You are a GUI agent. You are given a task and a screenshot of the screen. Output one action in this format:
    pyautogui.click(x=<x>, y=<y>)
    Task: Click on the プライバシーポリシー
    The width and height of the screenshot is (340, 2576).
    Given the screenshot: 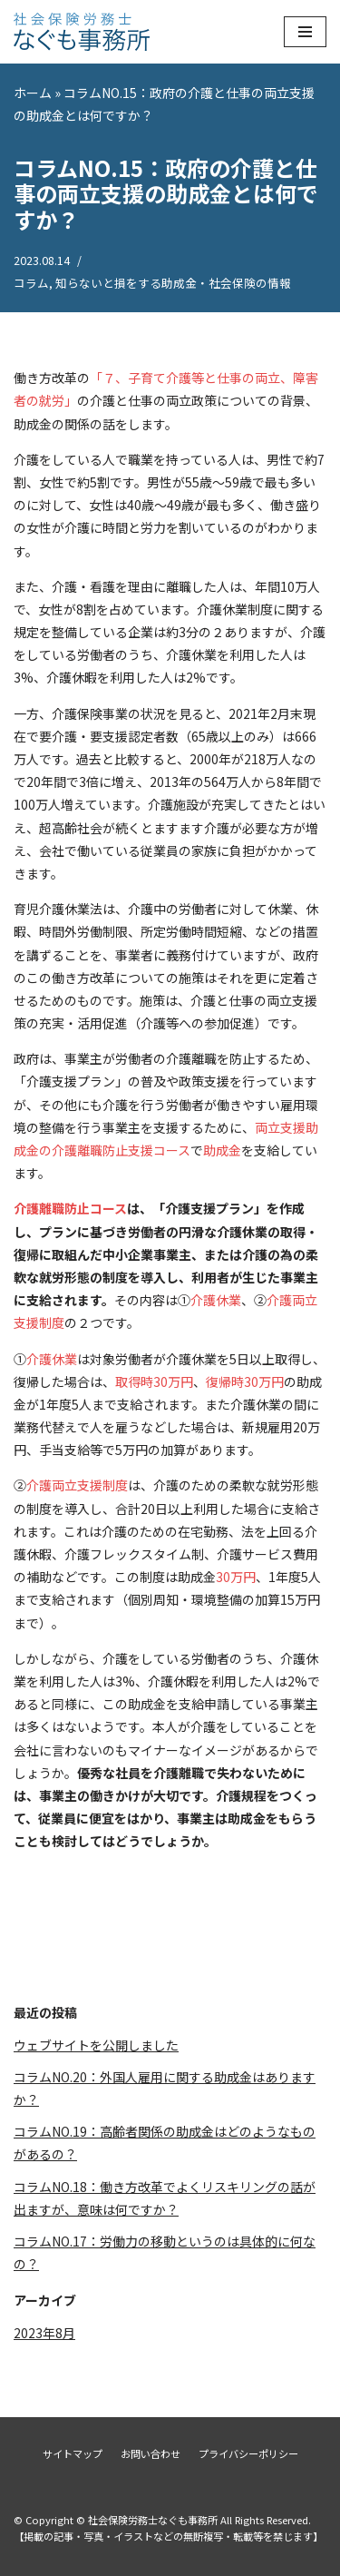 What is the action you would take?
    pyautogui.click(x=248, y=2453)
    